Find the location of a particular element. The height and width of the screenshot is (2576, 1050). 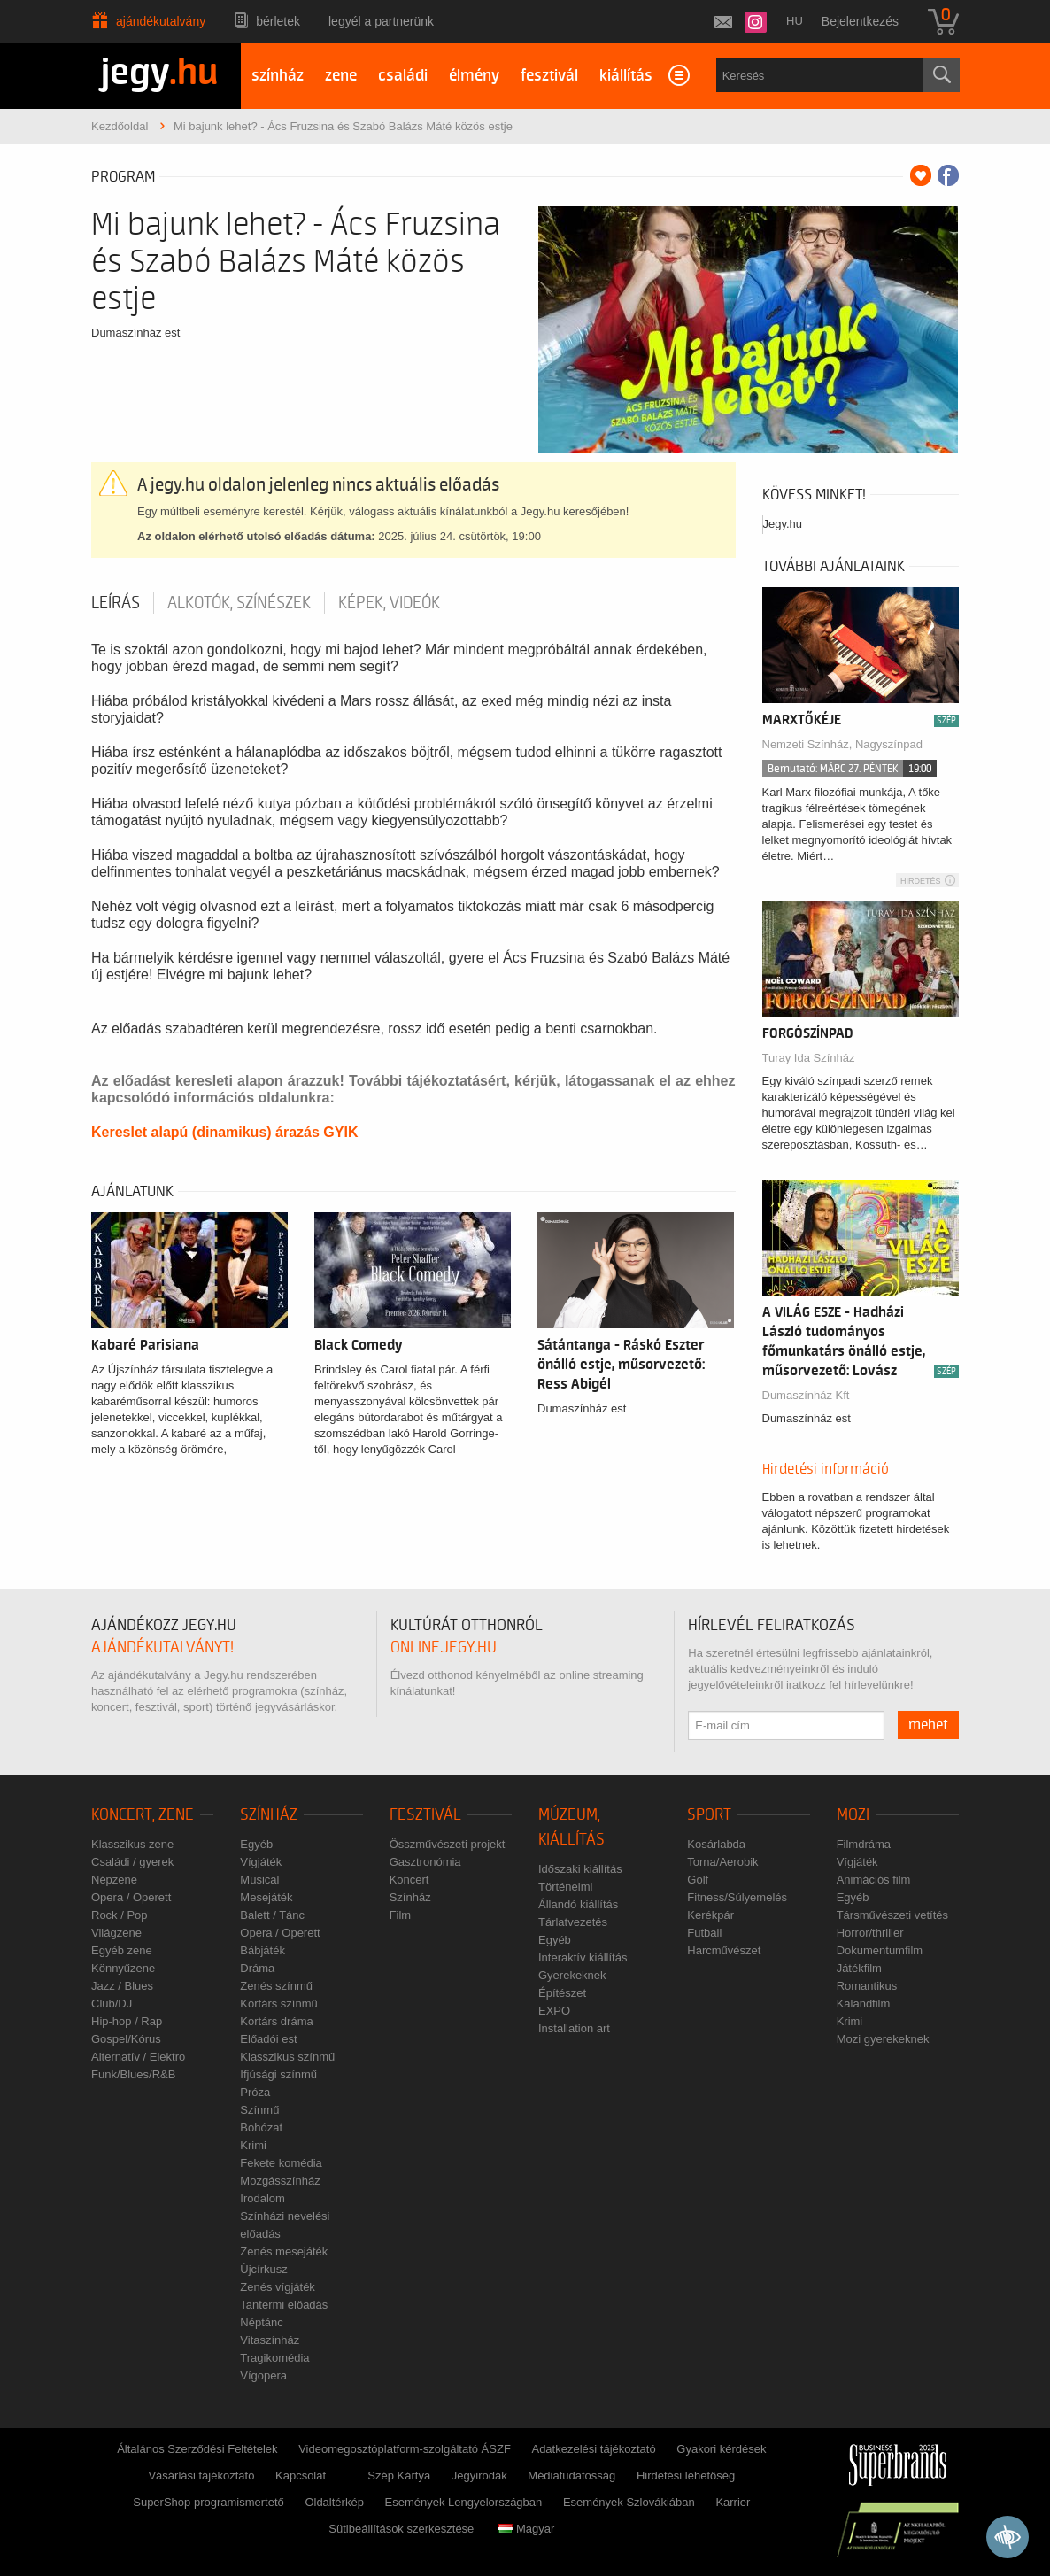

színház is located at coordinates (277, 75).